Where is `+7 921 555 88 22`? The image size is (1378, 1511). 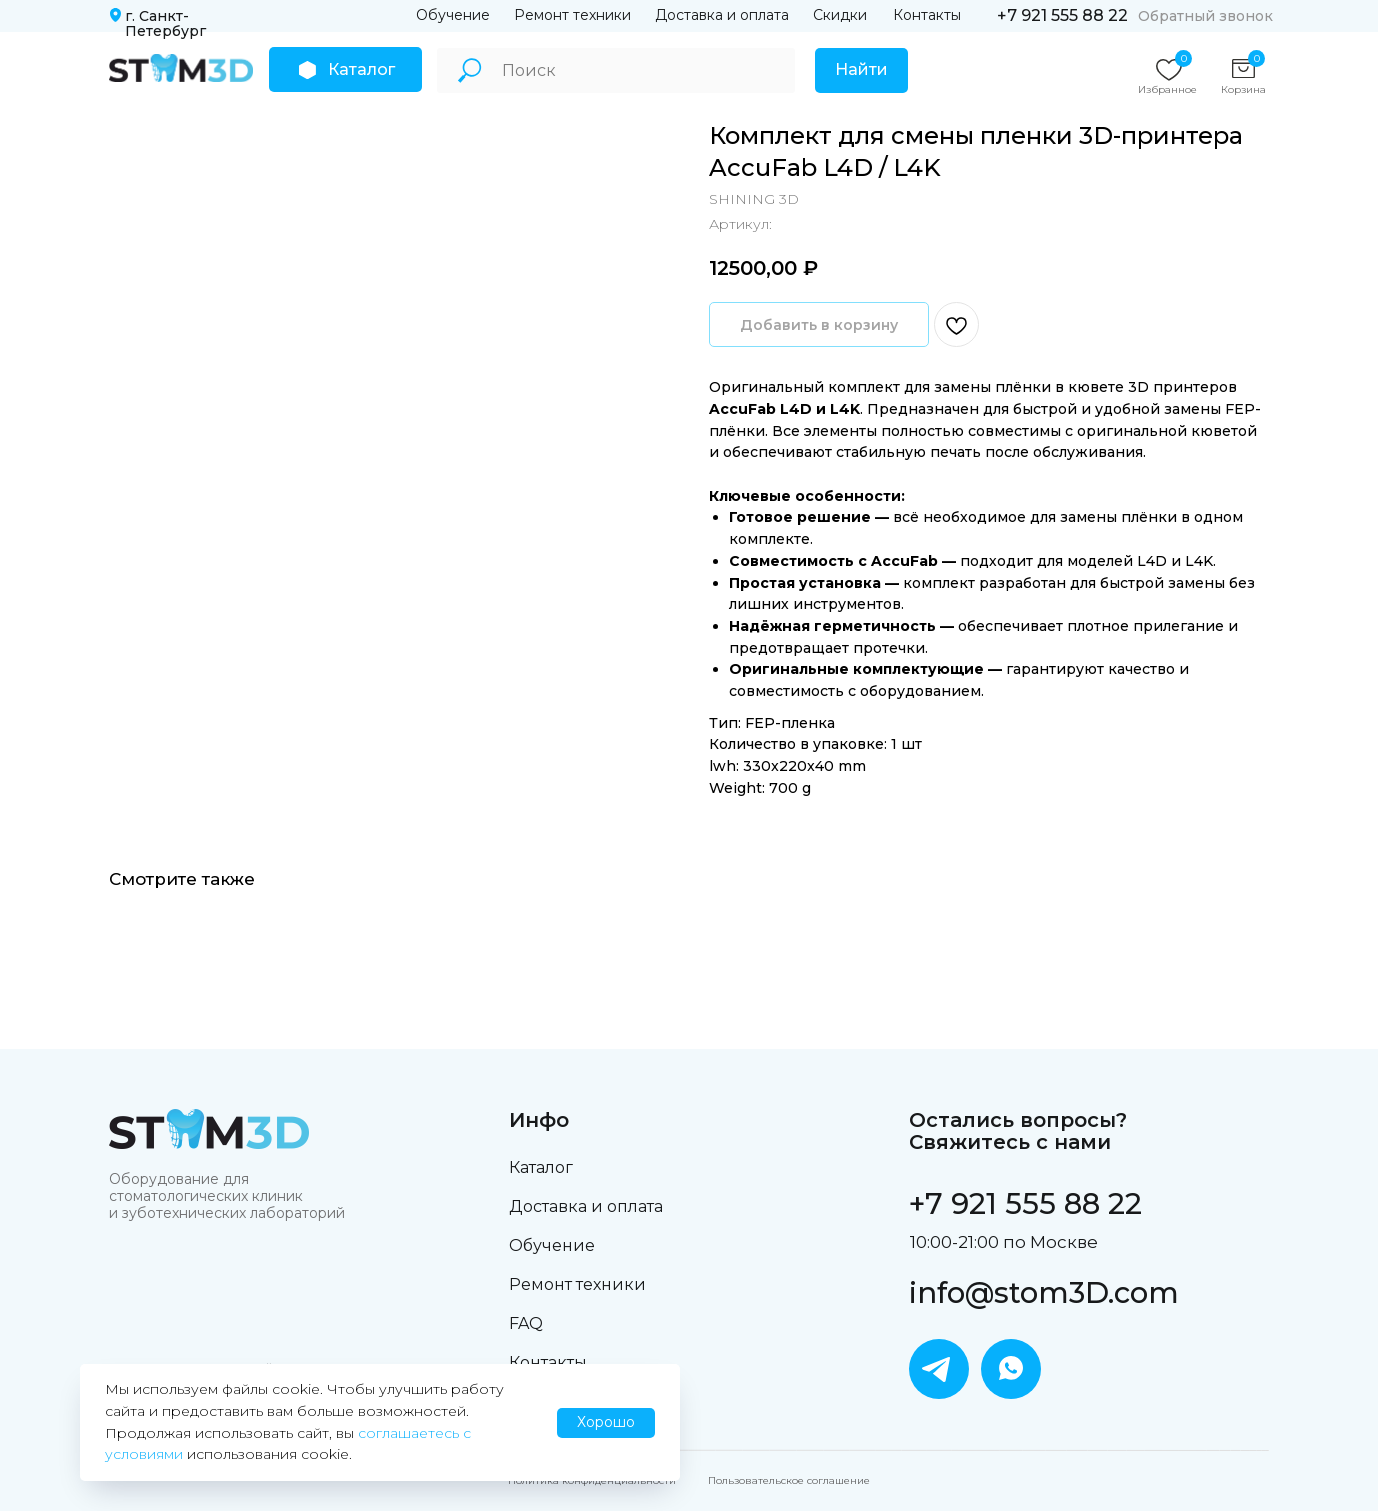
+7 921 555 88 22 is located at coordinates (1062, 15).